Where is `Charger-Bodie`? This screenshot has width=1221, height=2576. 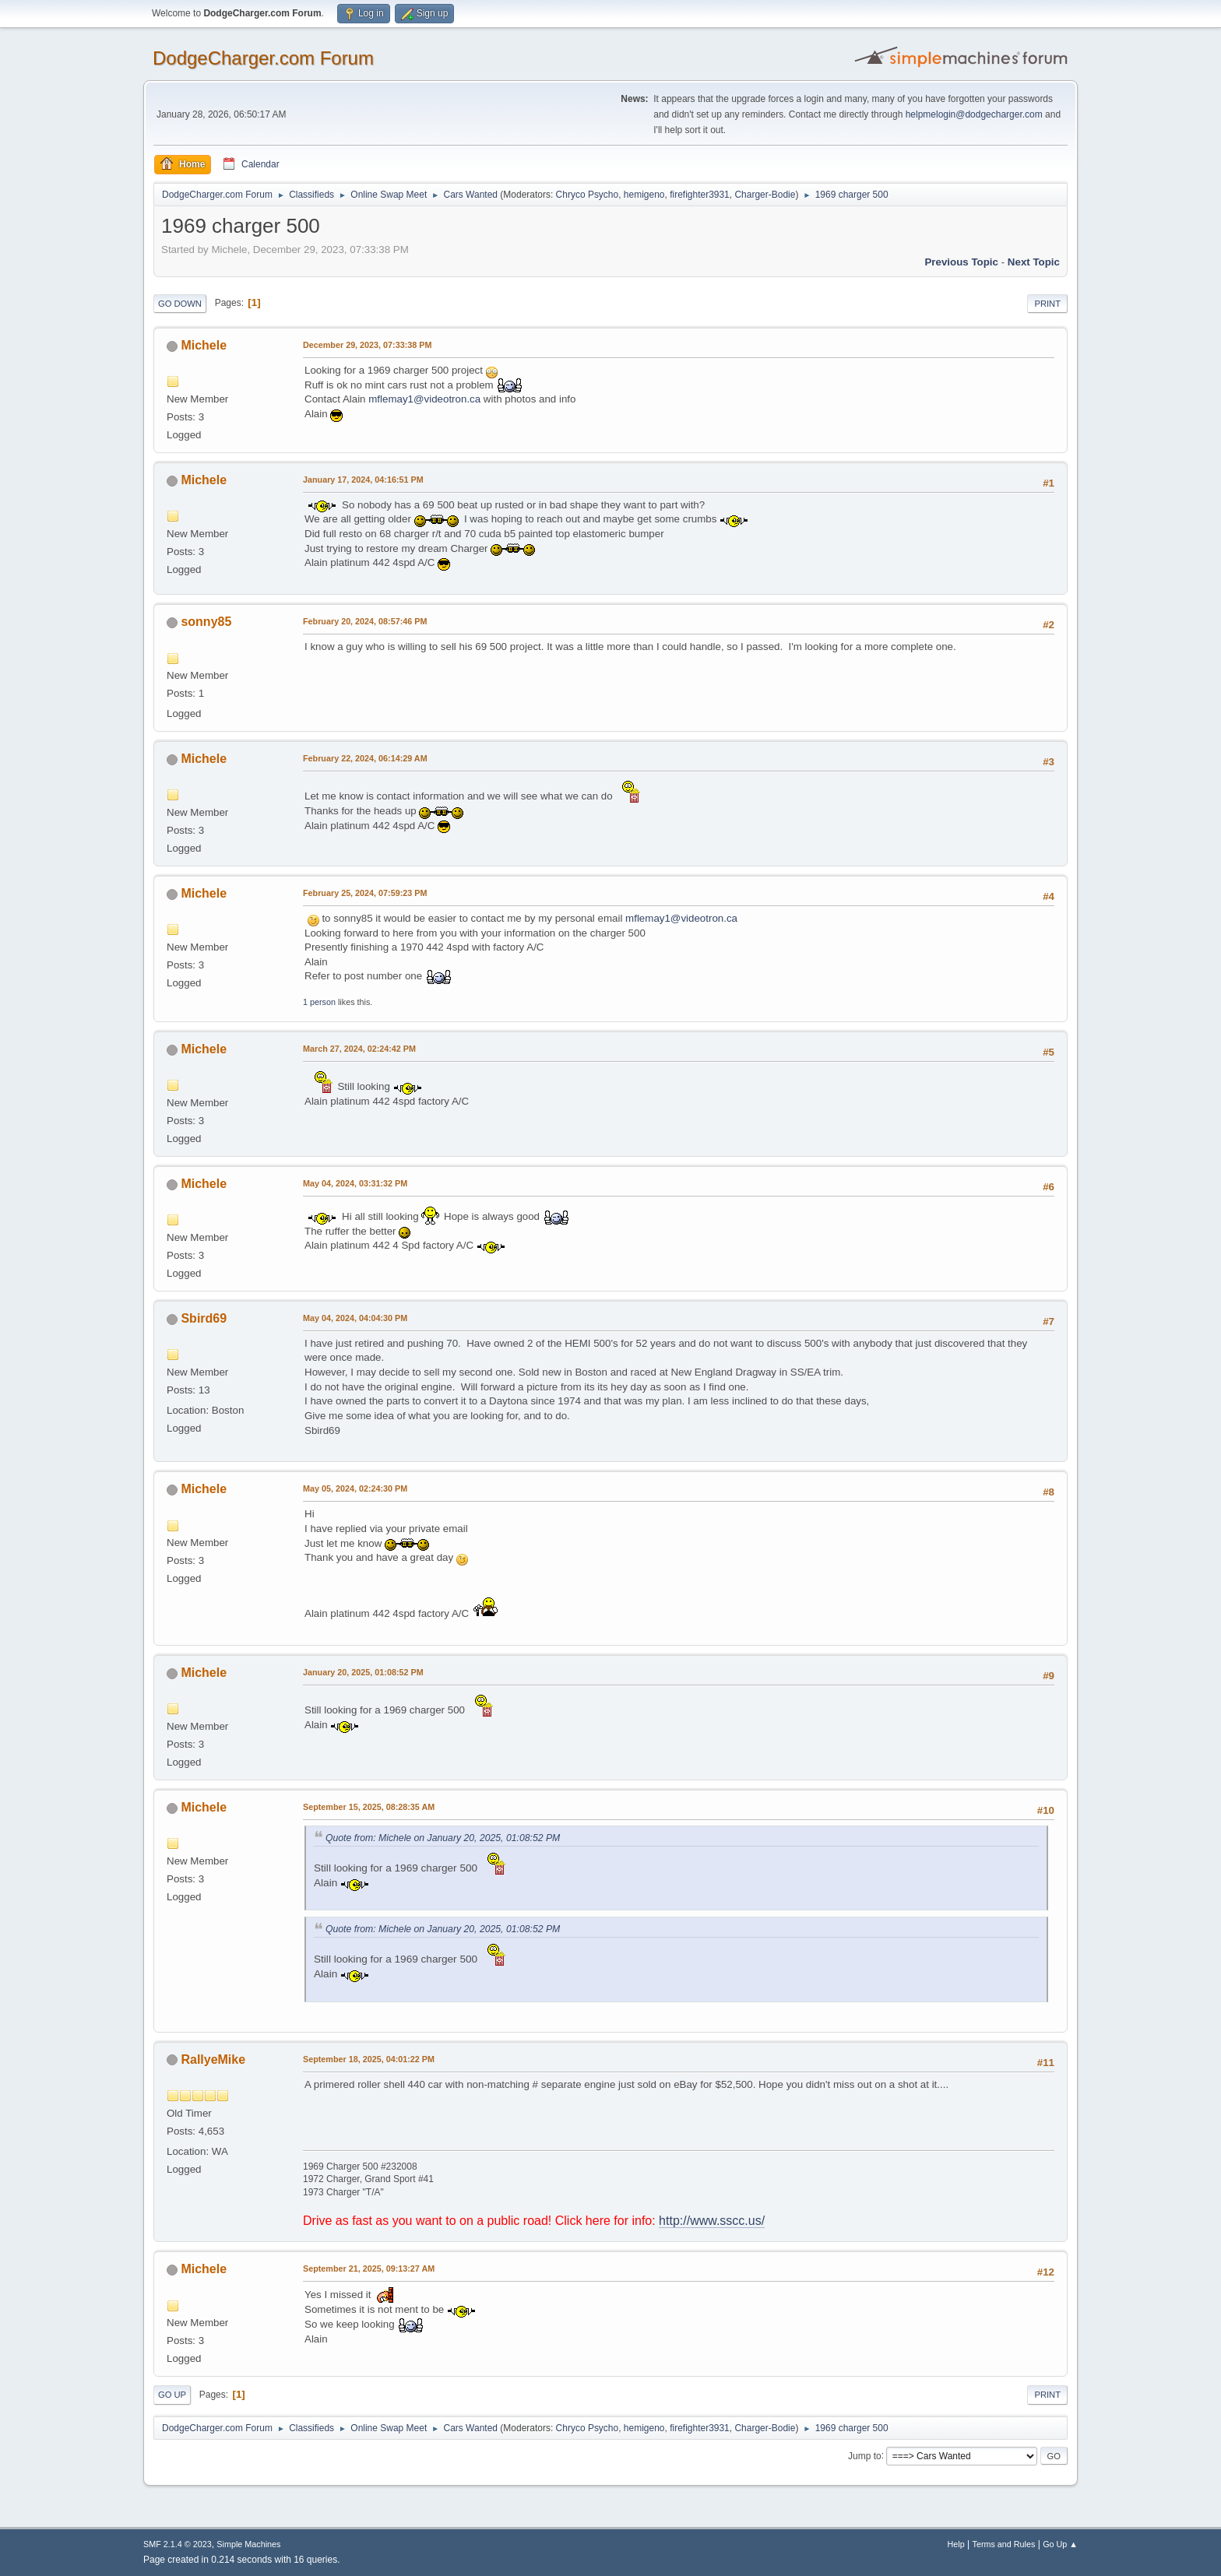
Charger-Bodie is located at coordinates (764, 194).